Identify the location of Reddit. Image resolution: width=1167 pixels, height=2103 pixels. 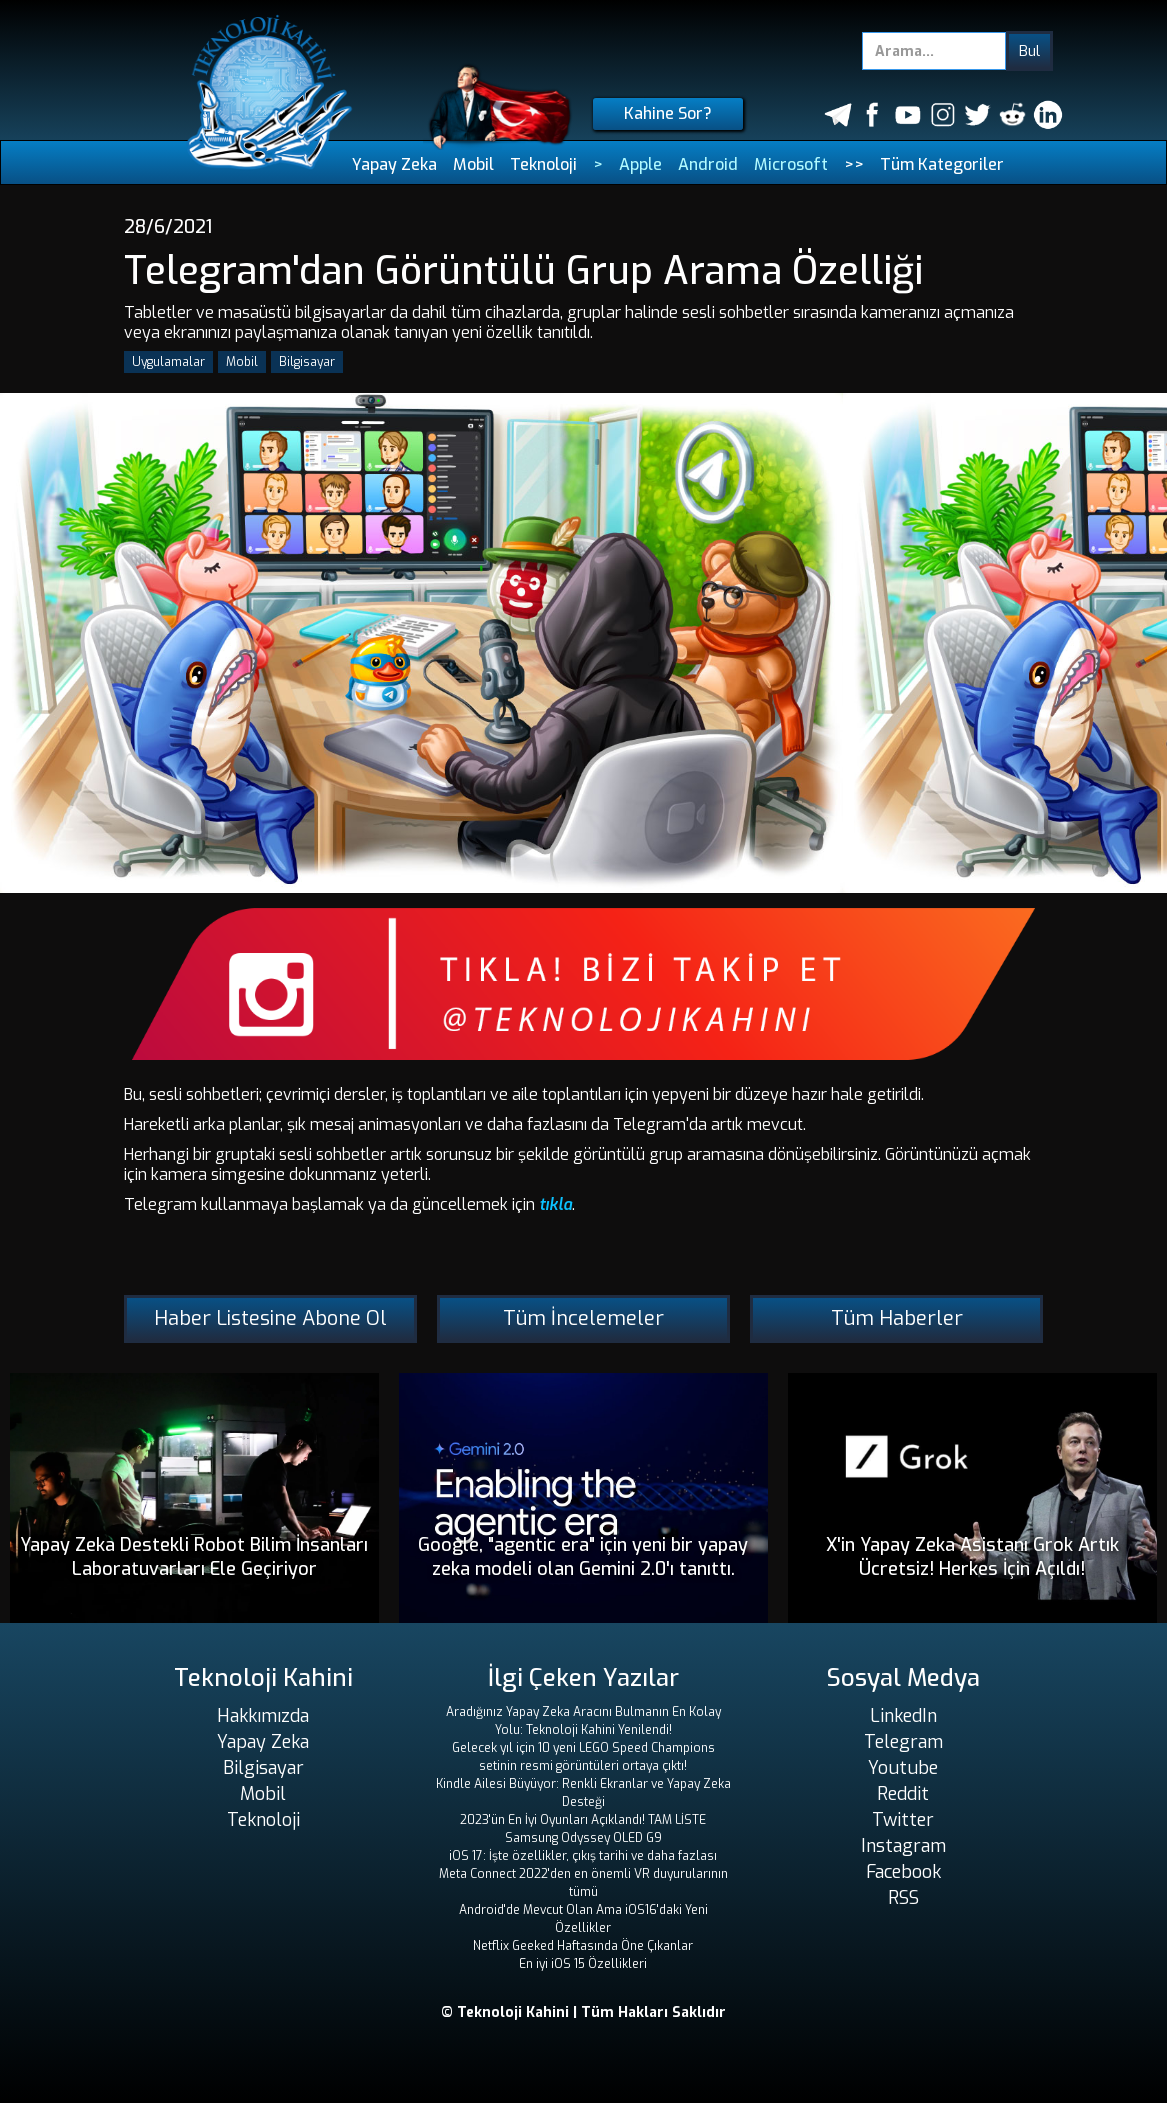
(903, 1794).